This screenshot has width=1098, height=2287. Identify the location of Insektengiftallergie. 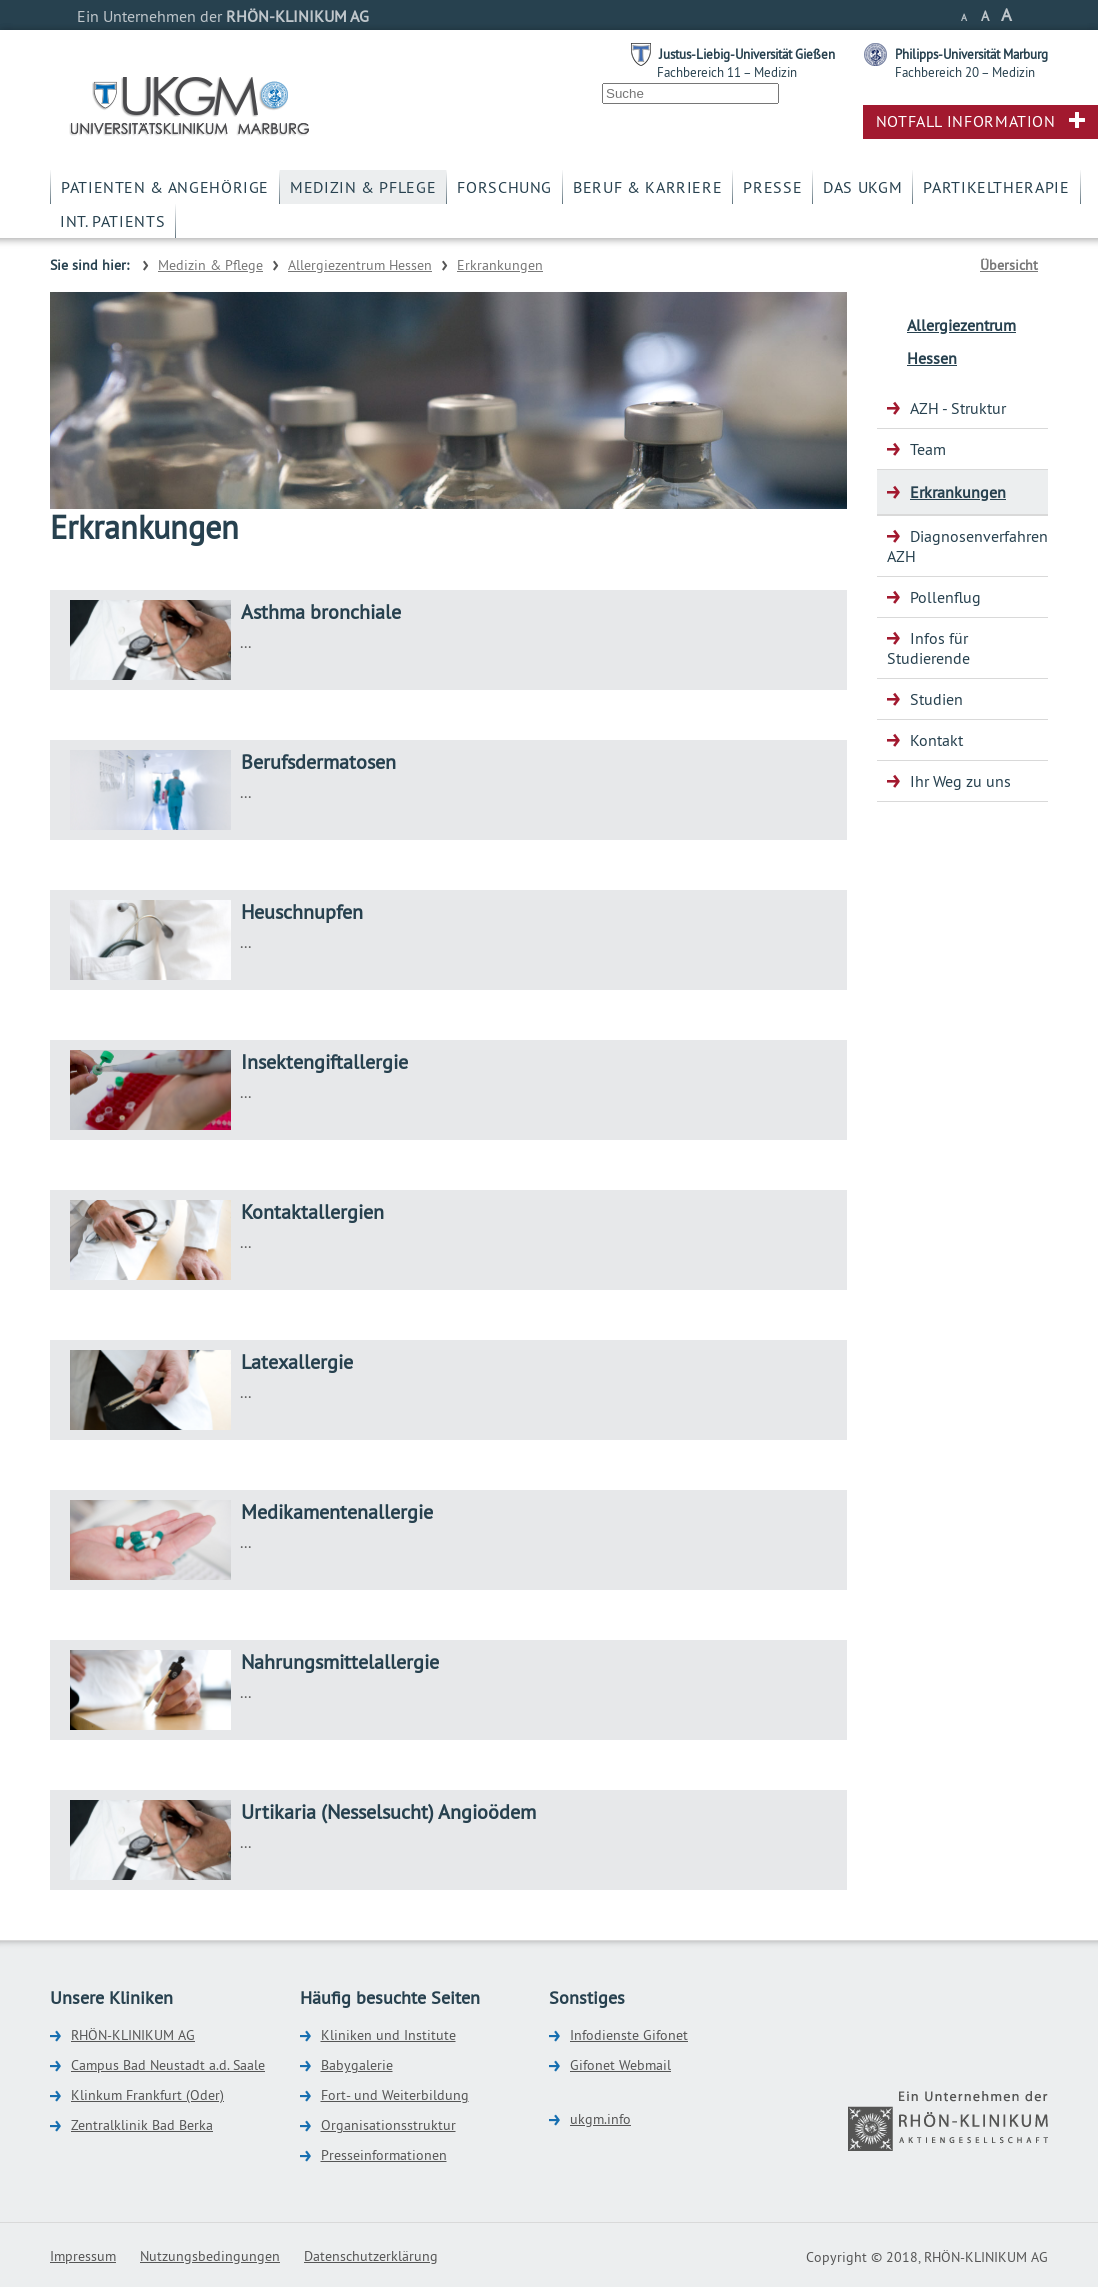
(324, 1061).